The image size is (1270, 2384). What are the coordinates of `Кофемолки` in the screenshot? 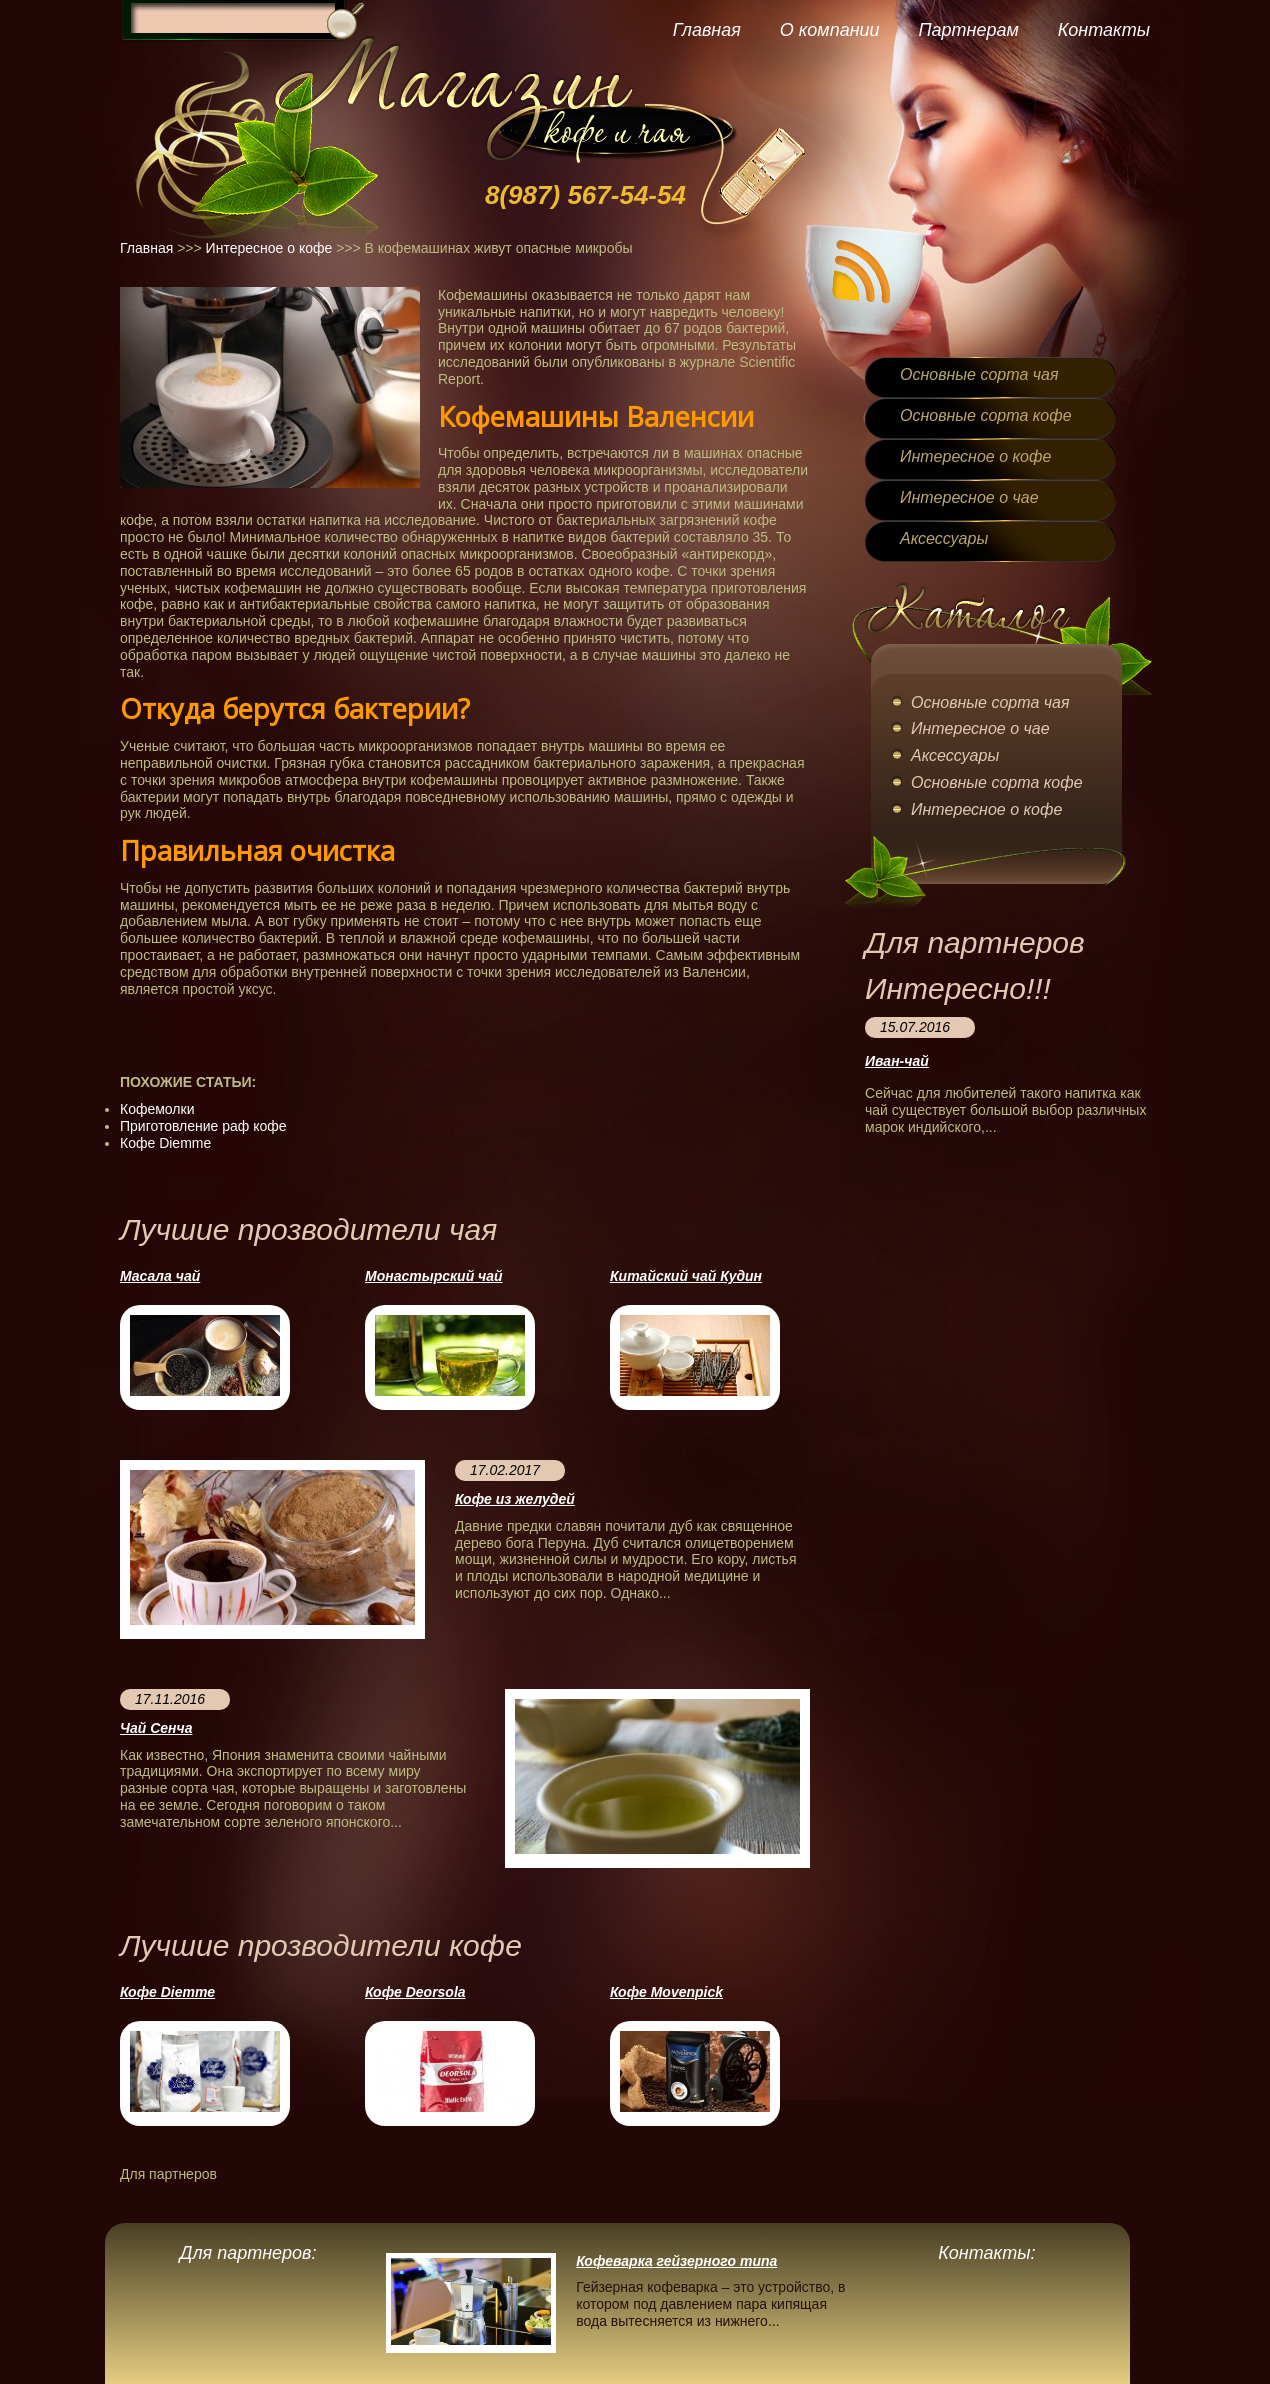 It's located at (157, 1109).